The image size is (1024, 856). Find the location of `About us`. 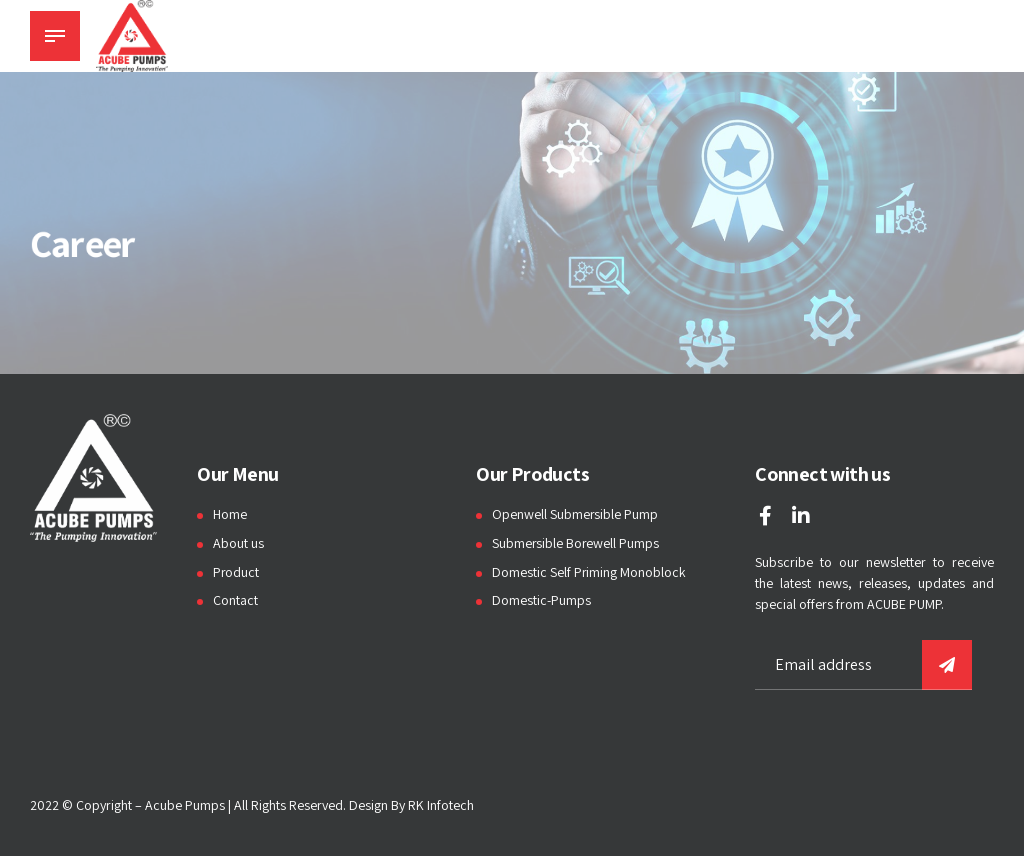

About us is located at coordinates (238, 543).